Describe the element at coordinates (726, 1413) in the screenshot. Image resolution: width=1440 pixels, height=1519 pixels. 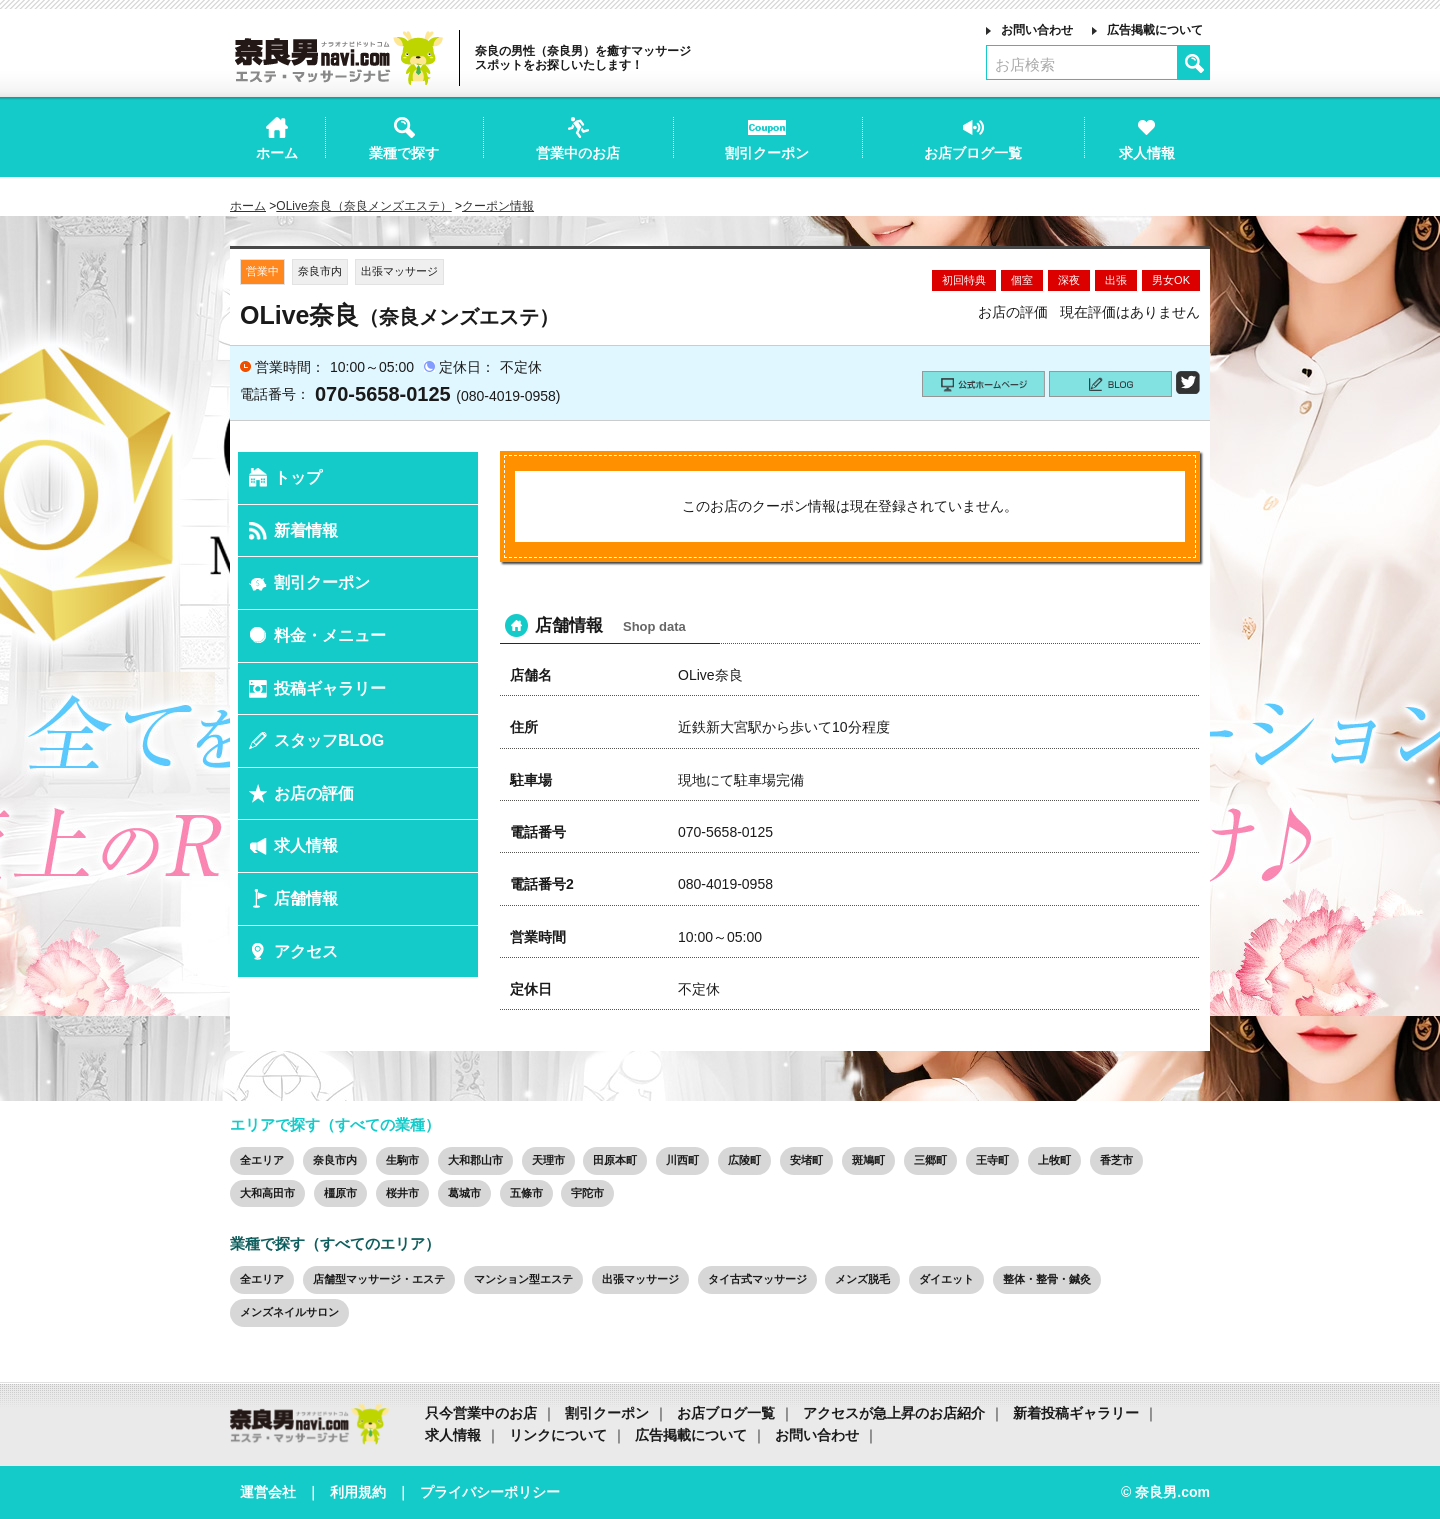
I see `お店ブログ一覧` at that location.